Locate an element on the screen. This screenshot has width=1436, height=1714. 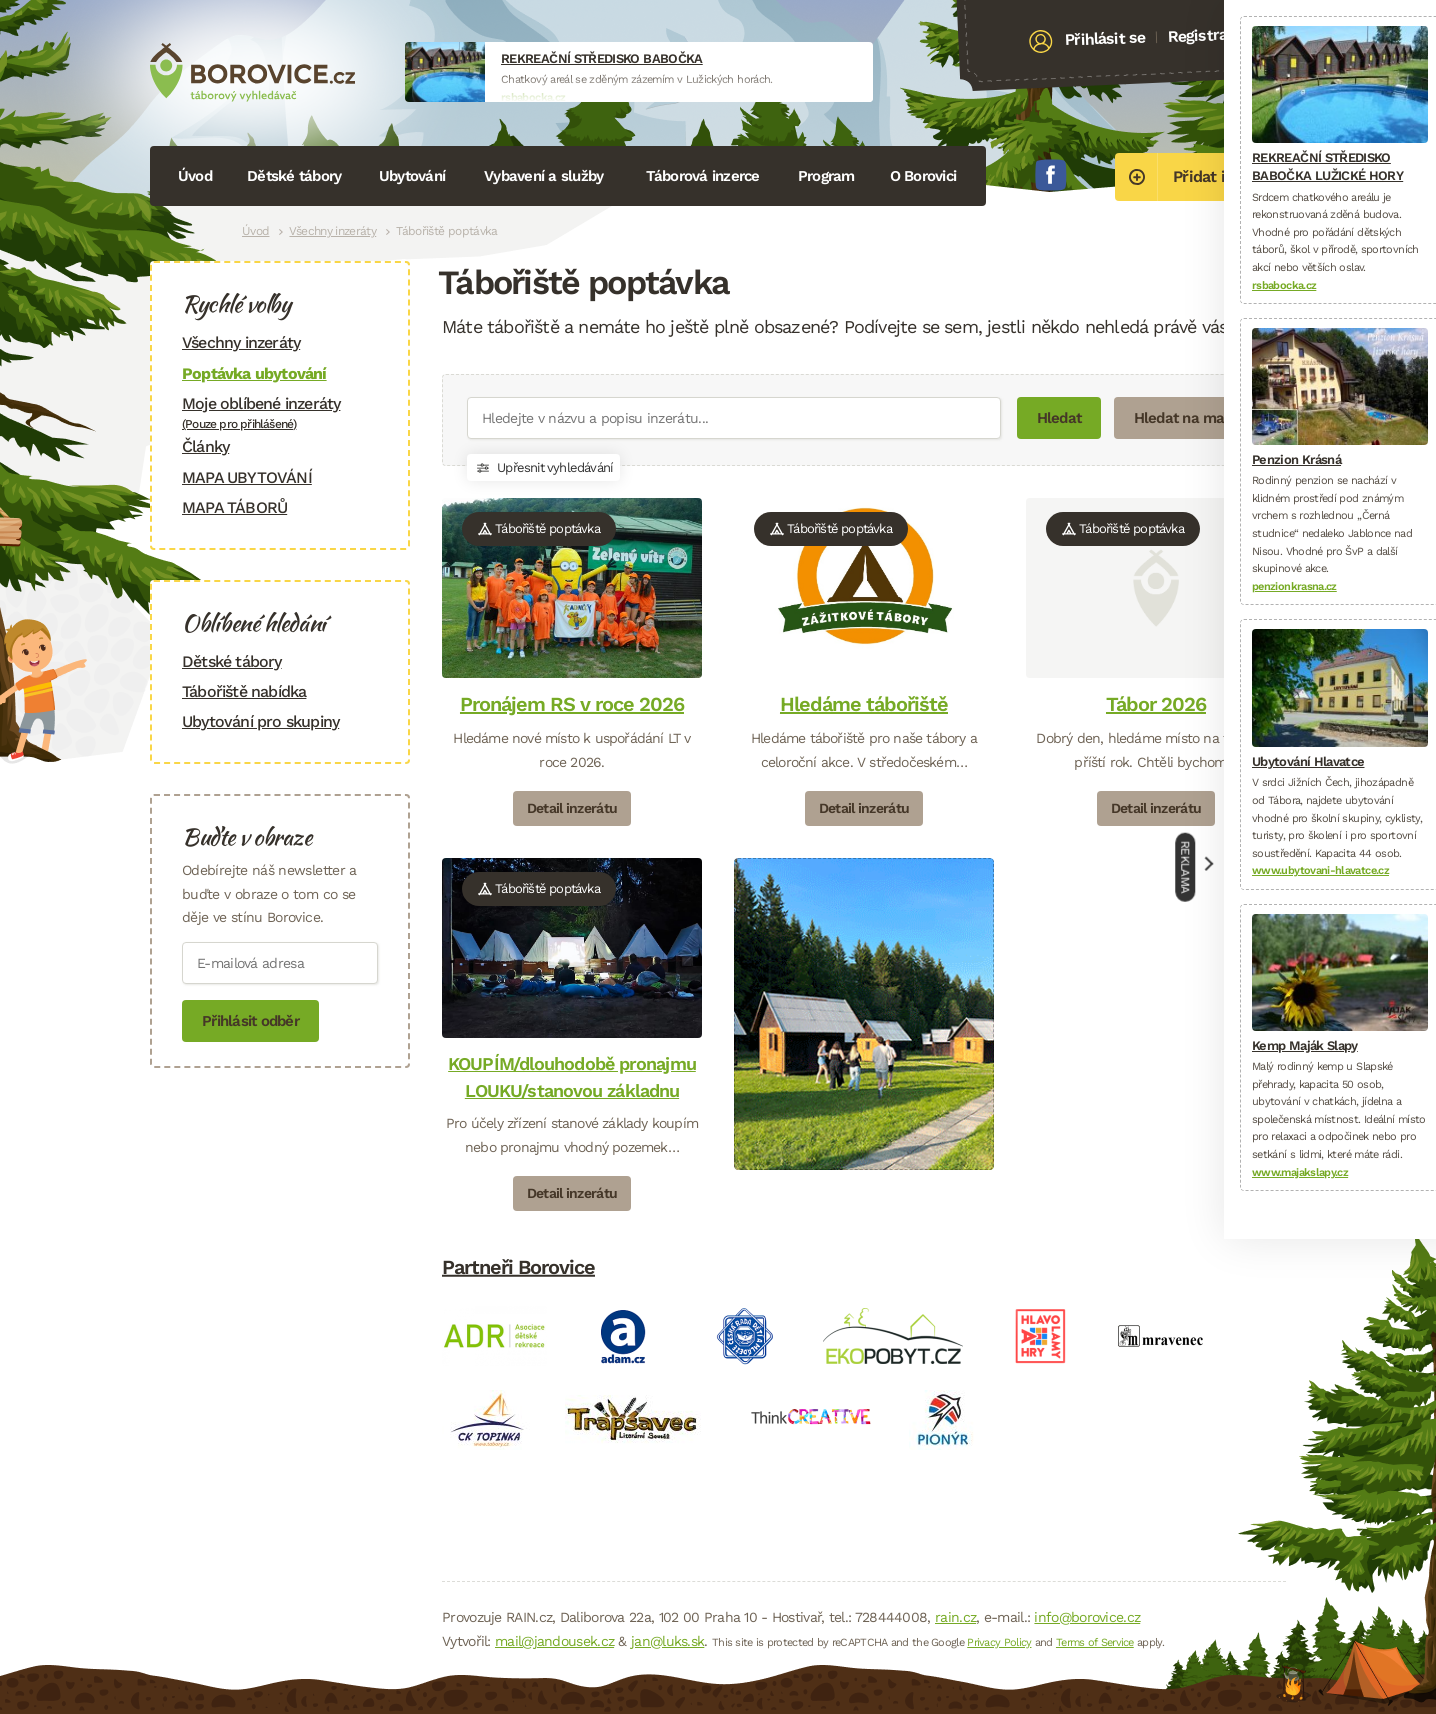
Přihlásit odběr is located at coordinates (250, 1021).